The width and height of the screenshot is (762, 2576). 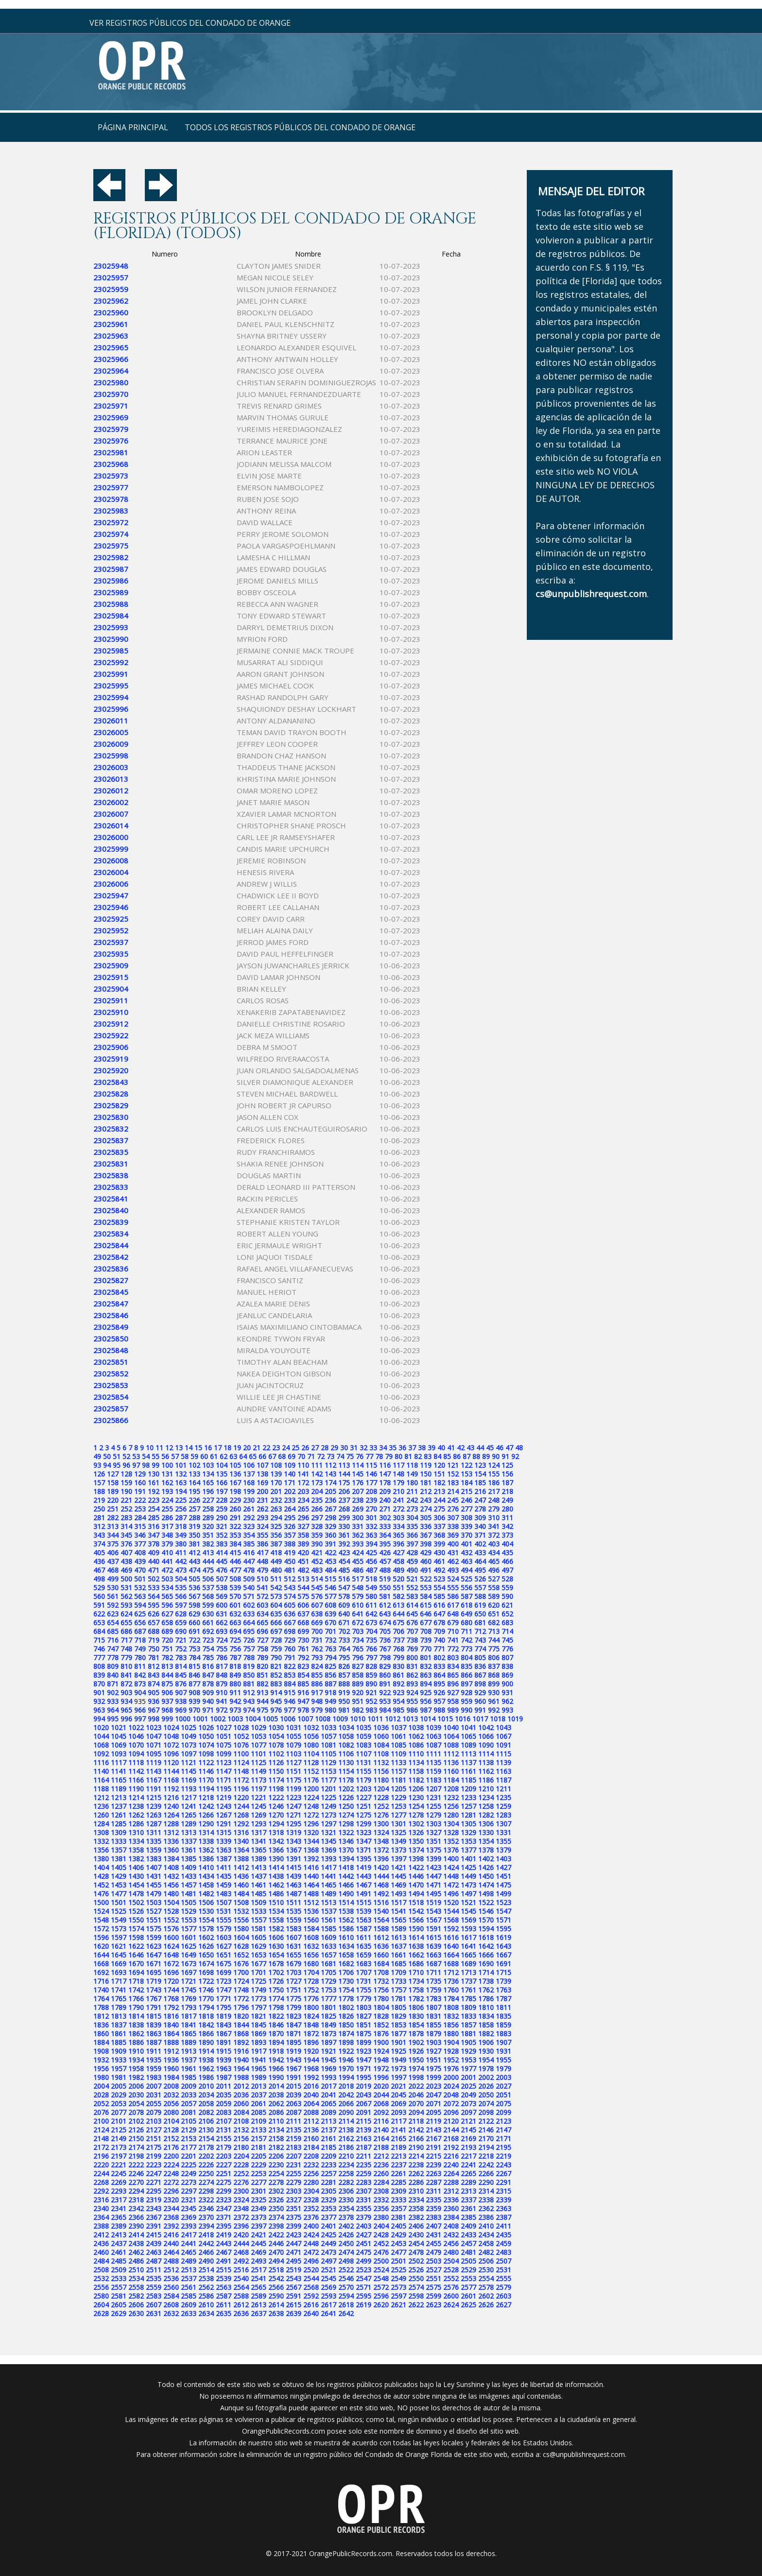 I want to click on 1237, so click(x=118, y=1806).